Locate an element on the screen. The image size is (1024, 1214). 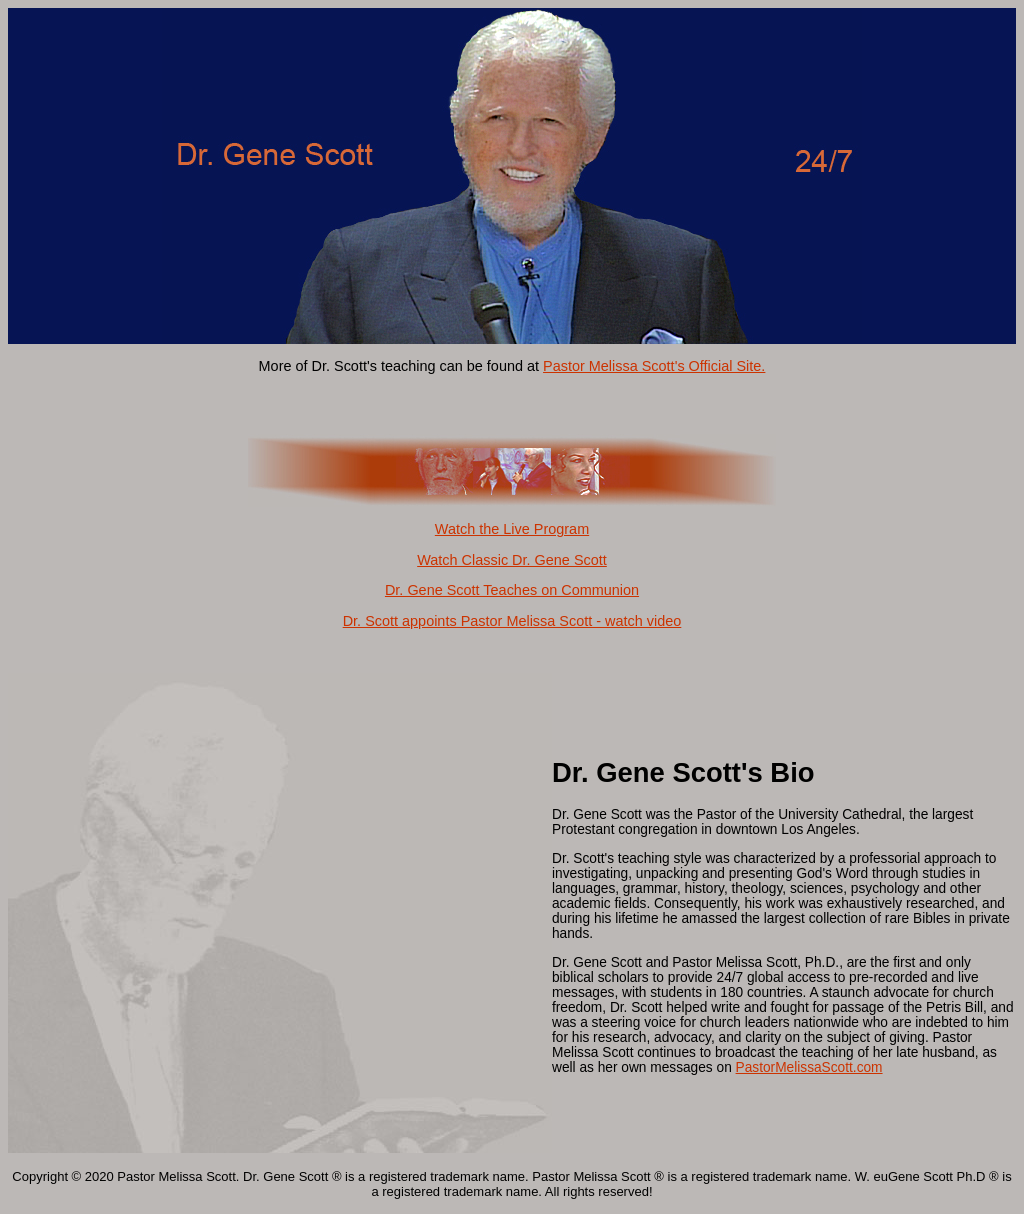
Dr. Gene Scott Teaches on Communion is located at coordinates (512, 590).